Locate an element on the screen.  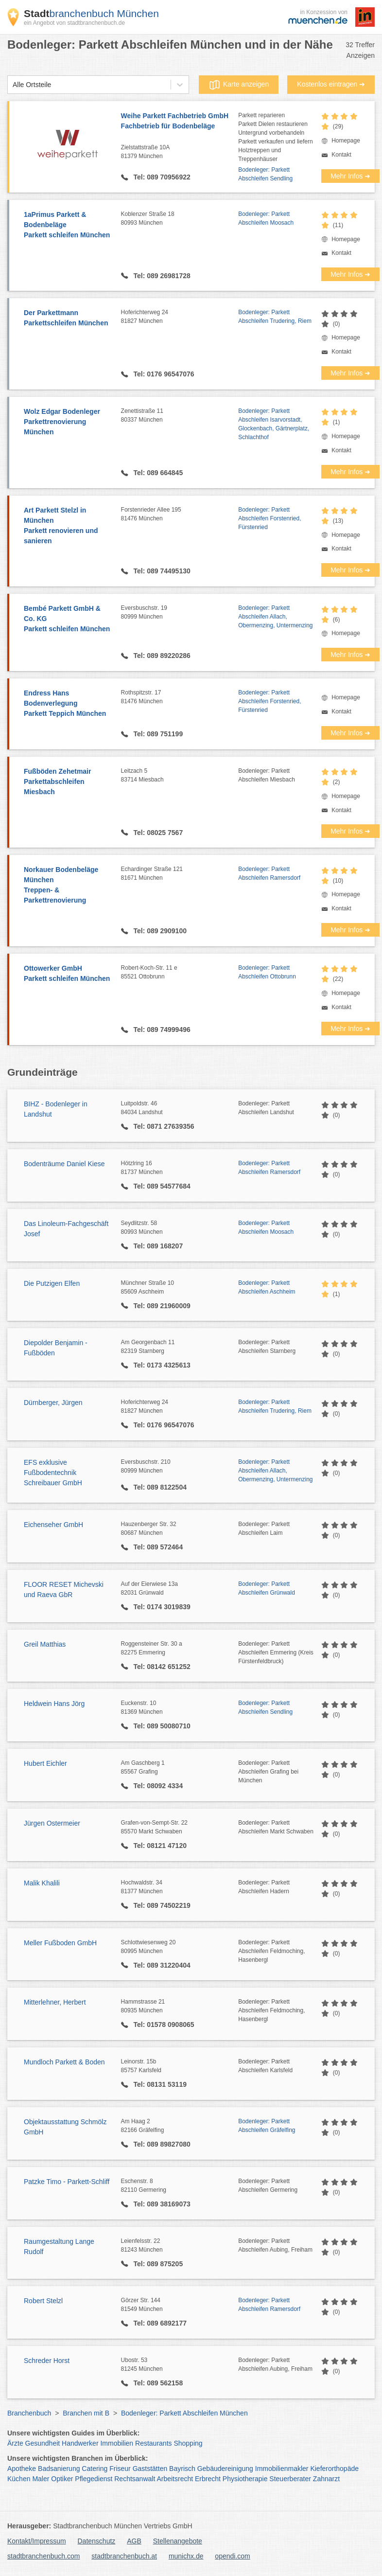
Der Parkettmann is located at coordinates (67, 318).